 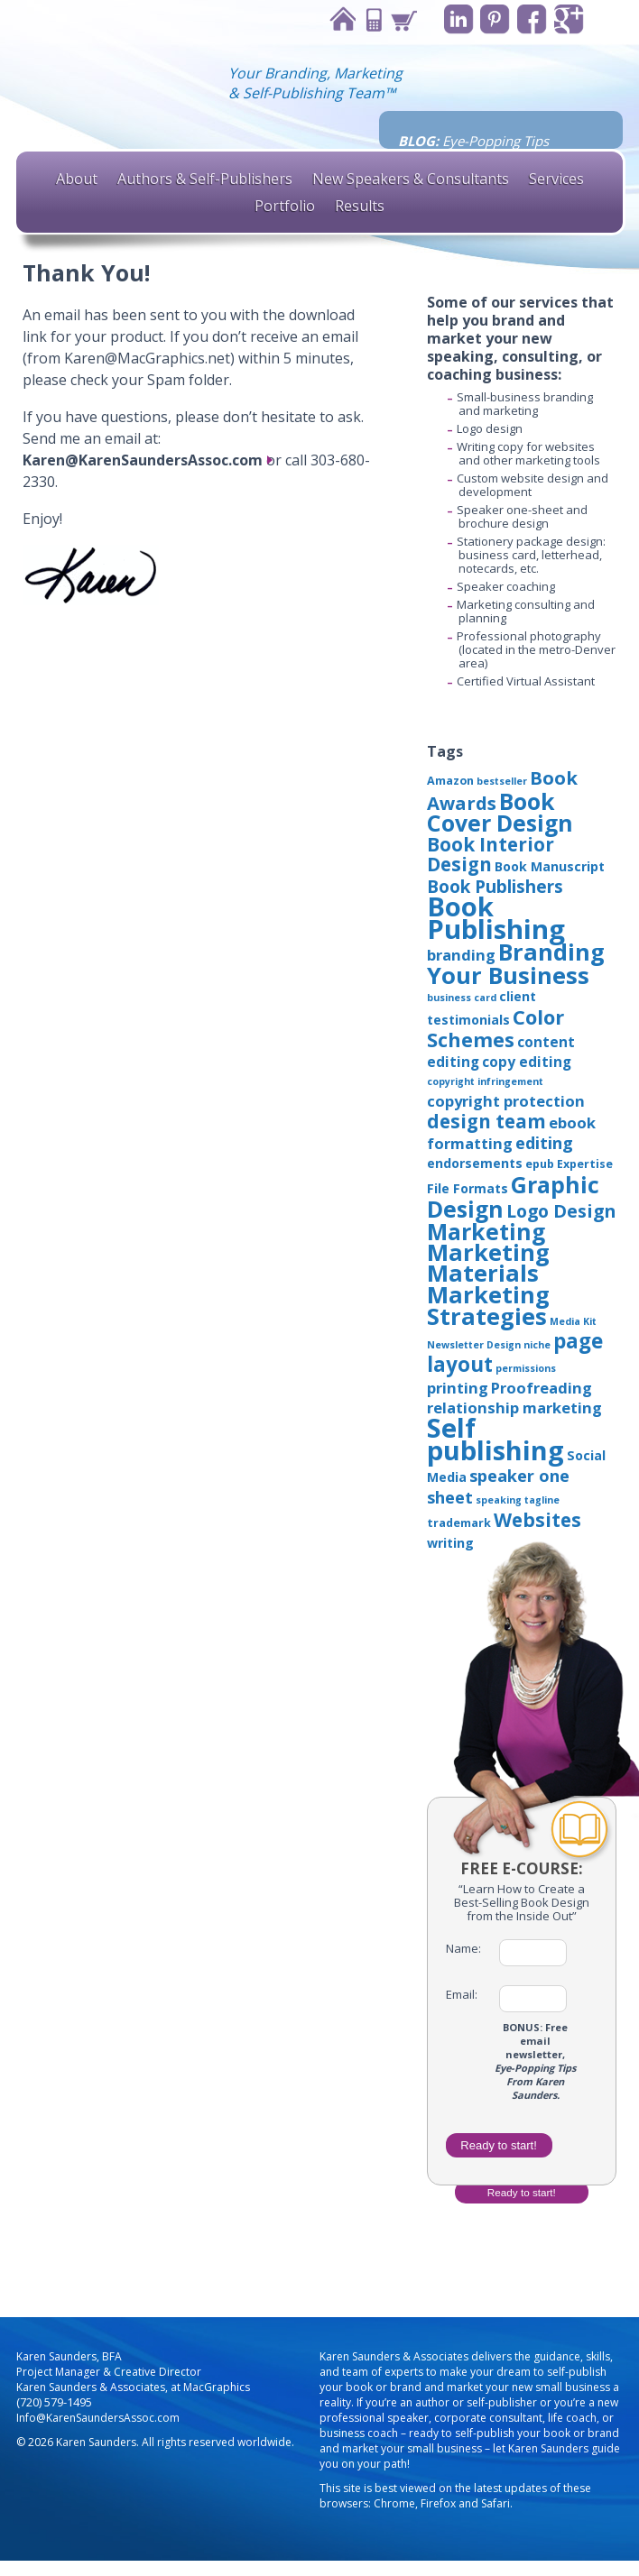 I want to click on design team [design team (12 items)], so click(x=486, y=1121).